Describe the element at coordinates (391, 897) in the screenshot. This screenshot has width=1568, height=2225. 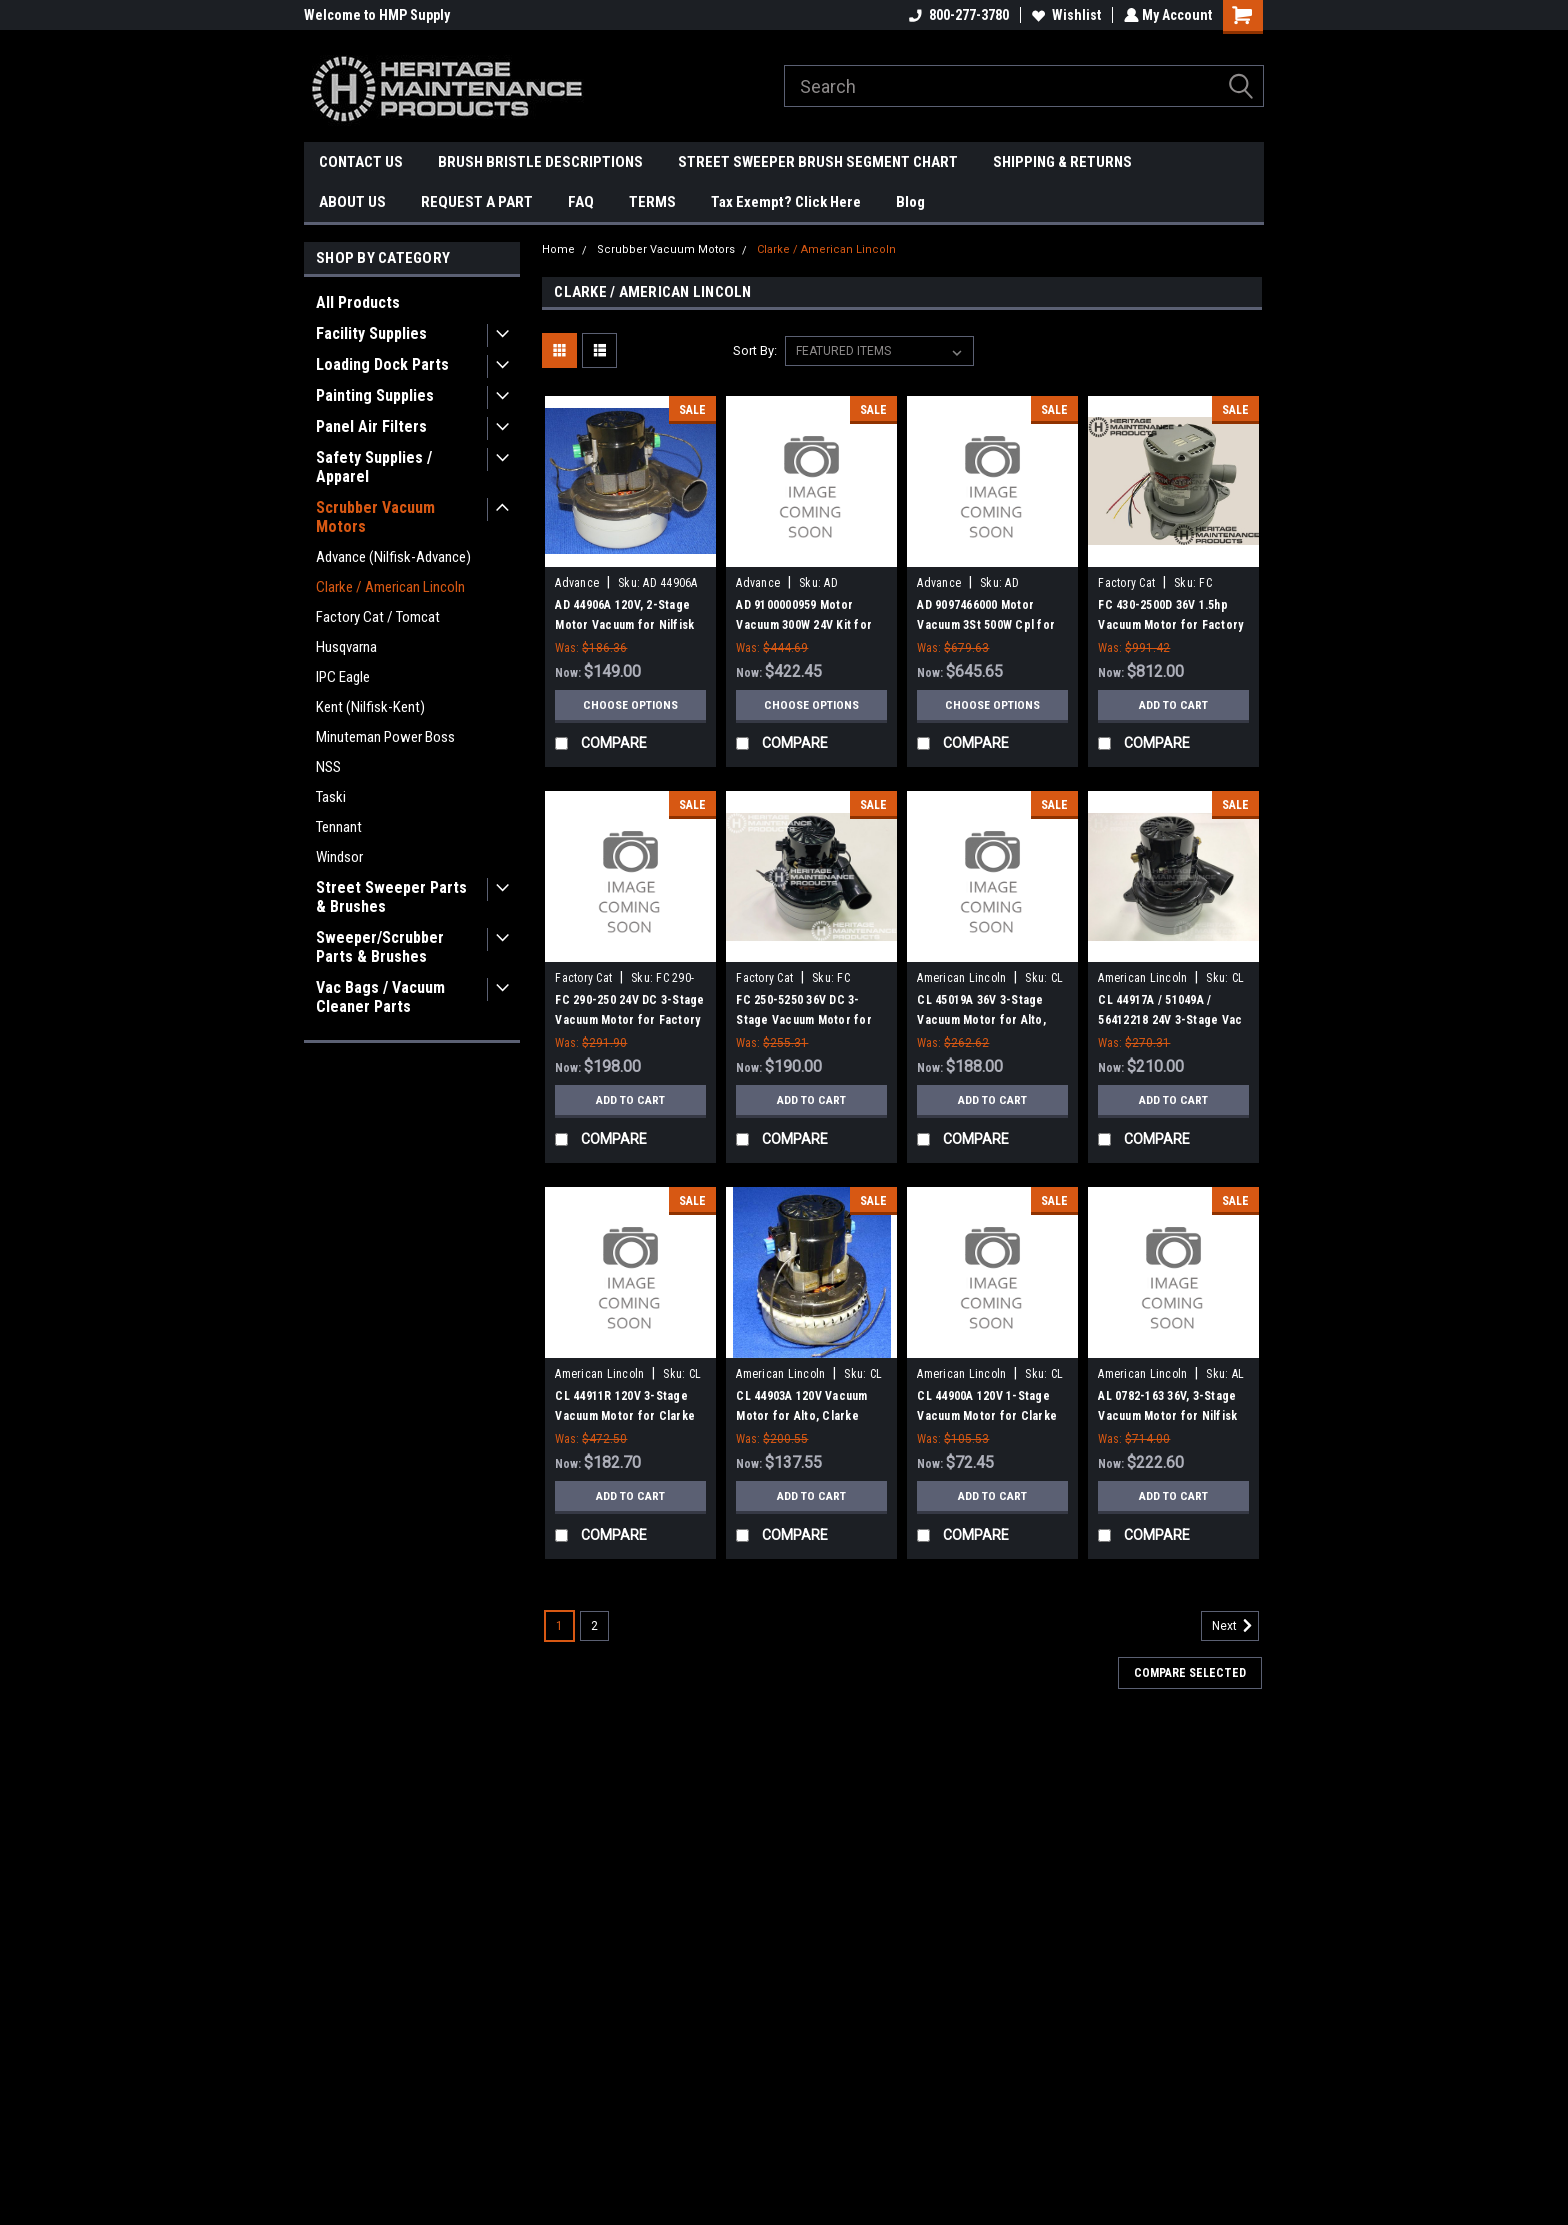
I see `Street Sweeper Parts & Brushes` at that location.